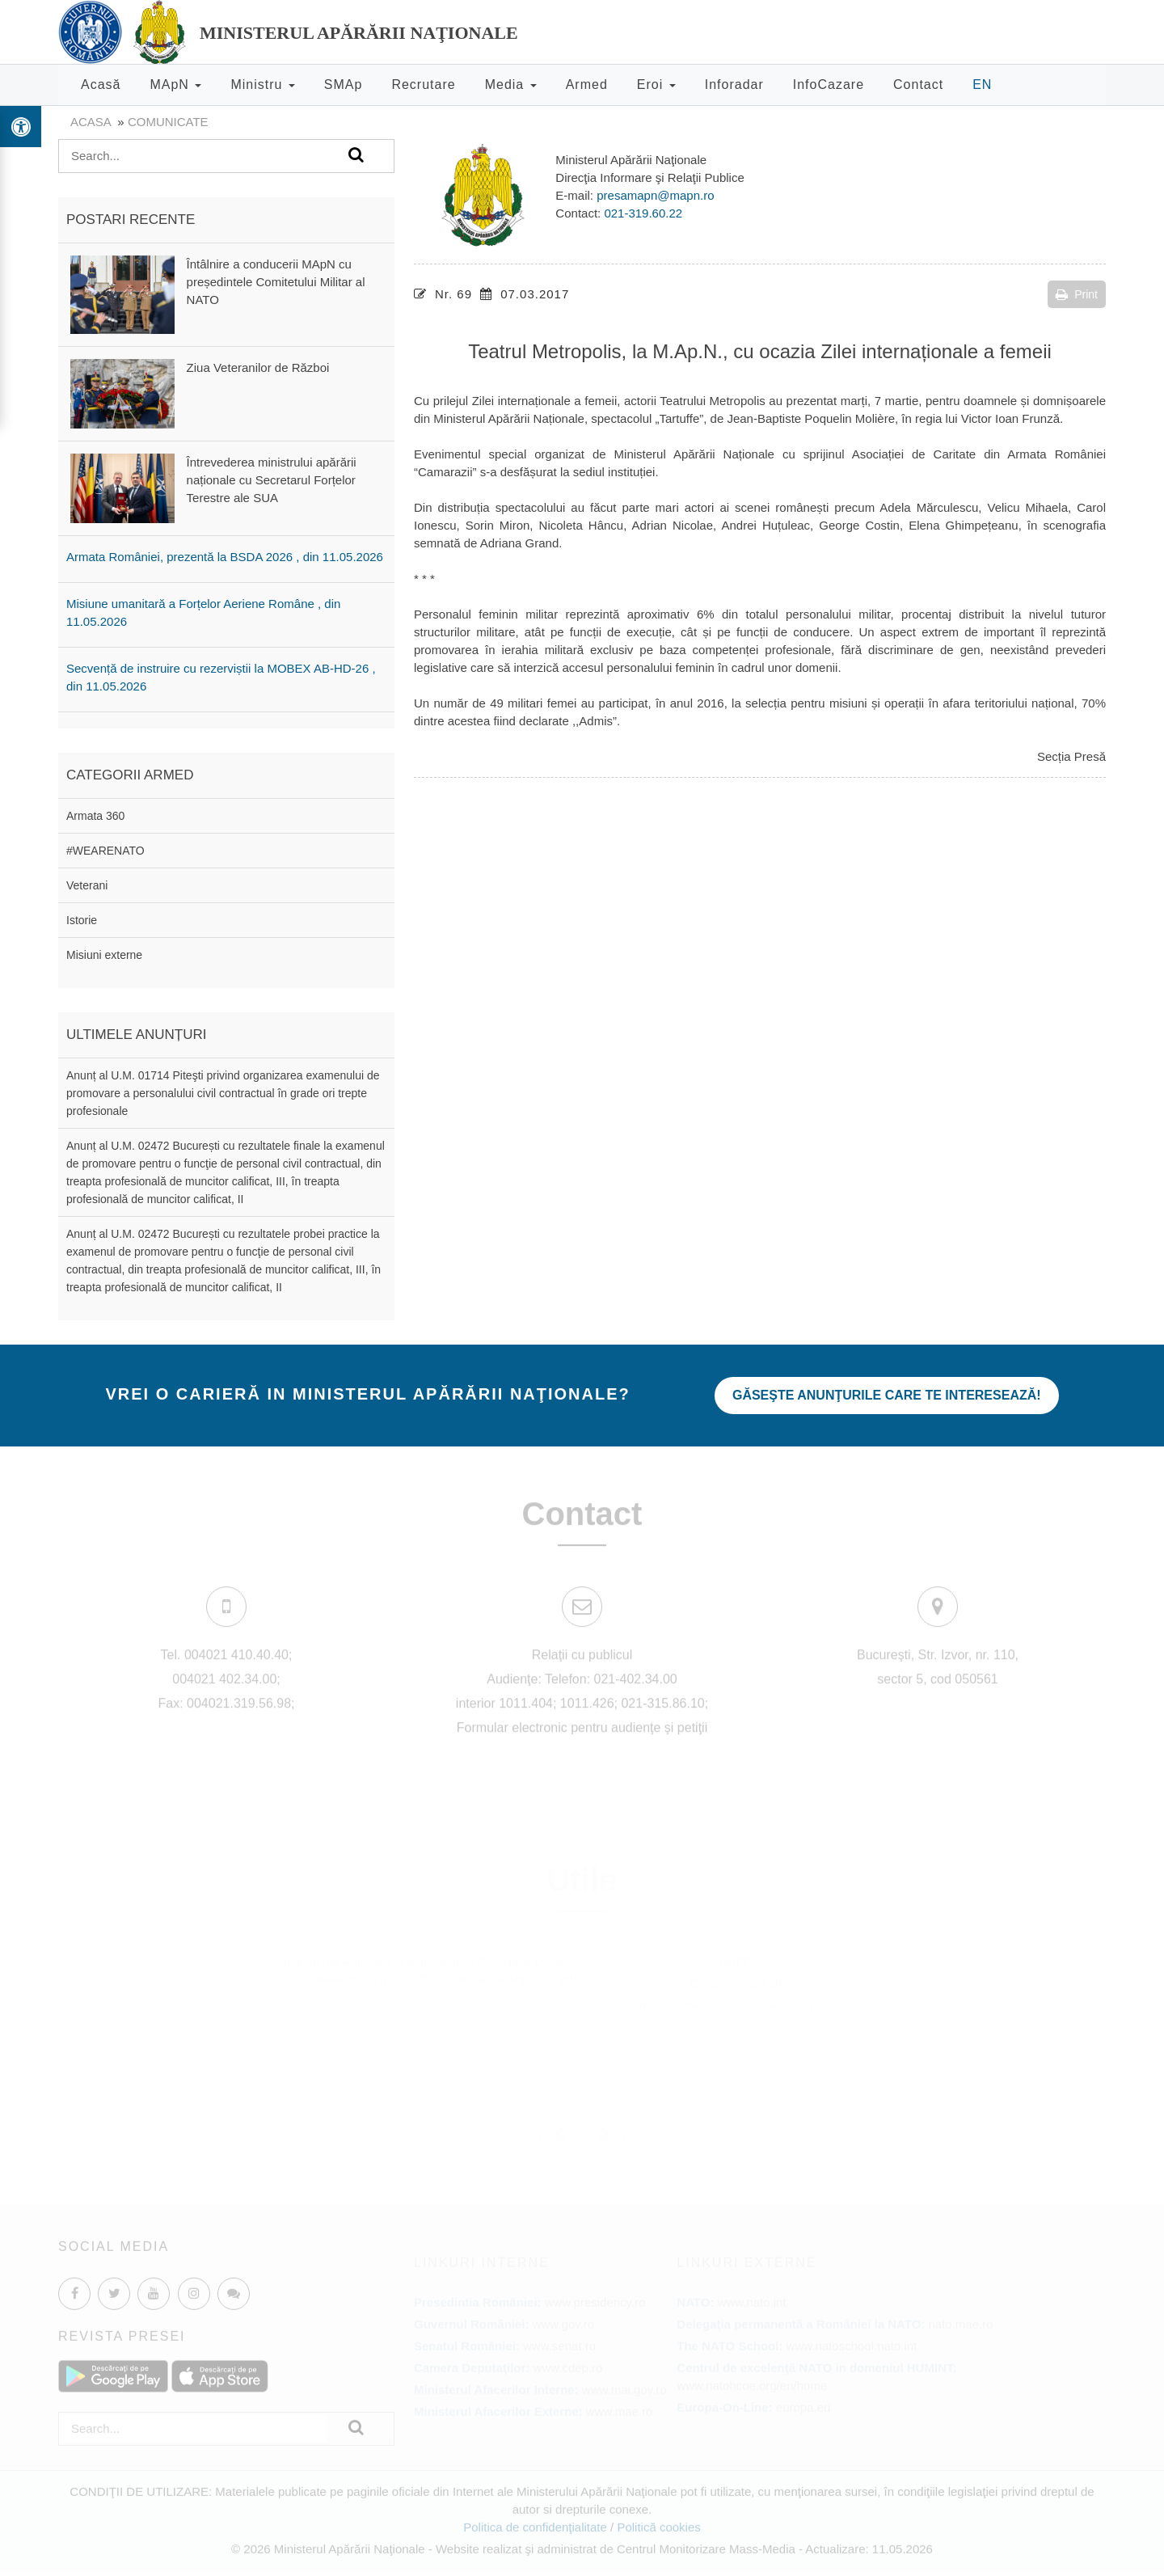 The height and width of the screenshot is (2576, 1164). What do you see at coordinates (271, 480) in the screenshot?
I see `Întrevederea ministrului apărării naționale cu Secretarul Forțelor Terestre ale SUA` at bounding box center [271, 480].